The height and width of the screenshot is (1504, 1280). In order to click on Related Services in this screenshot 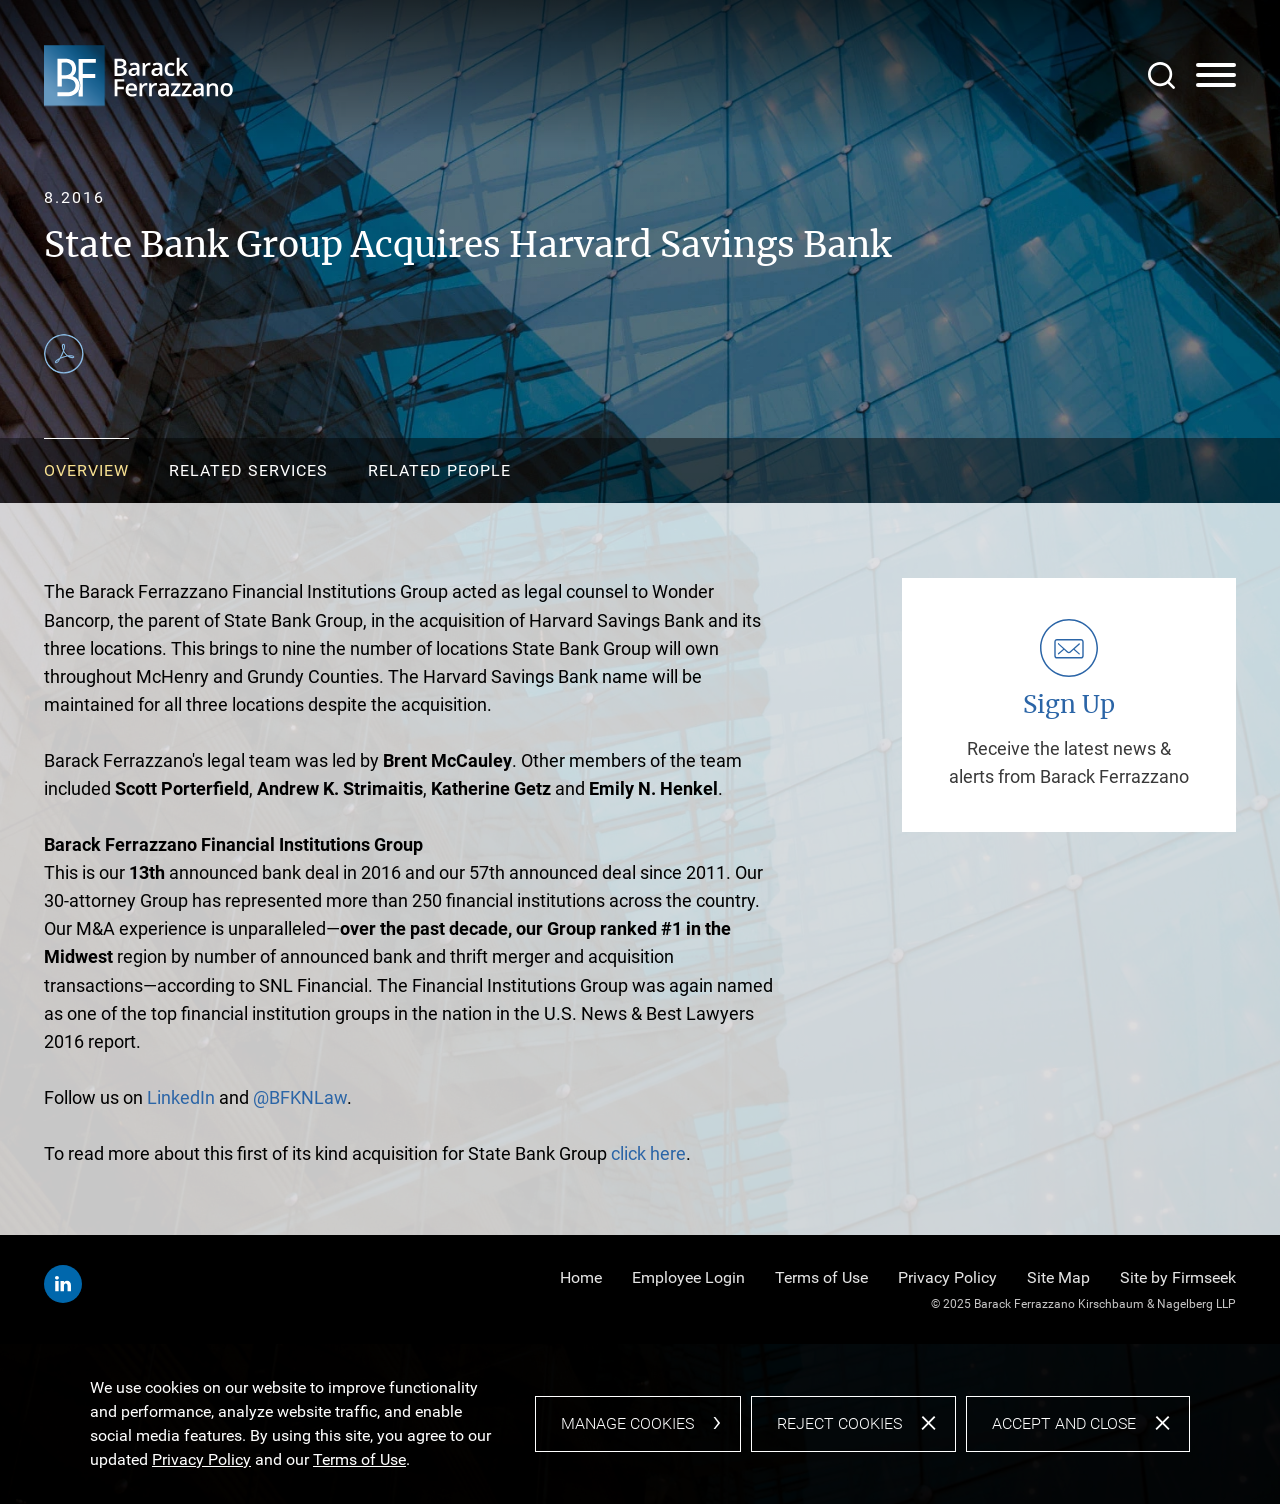, I will do `click(248, 470)`.